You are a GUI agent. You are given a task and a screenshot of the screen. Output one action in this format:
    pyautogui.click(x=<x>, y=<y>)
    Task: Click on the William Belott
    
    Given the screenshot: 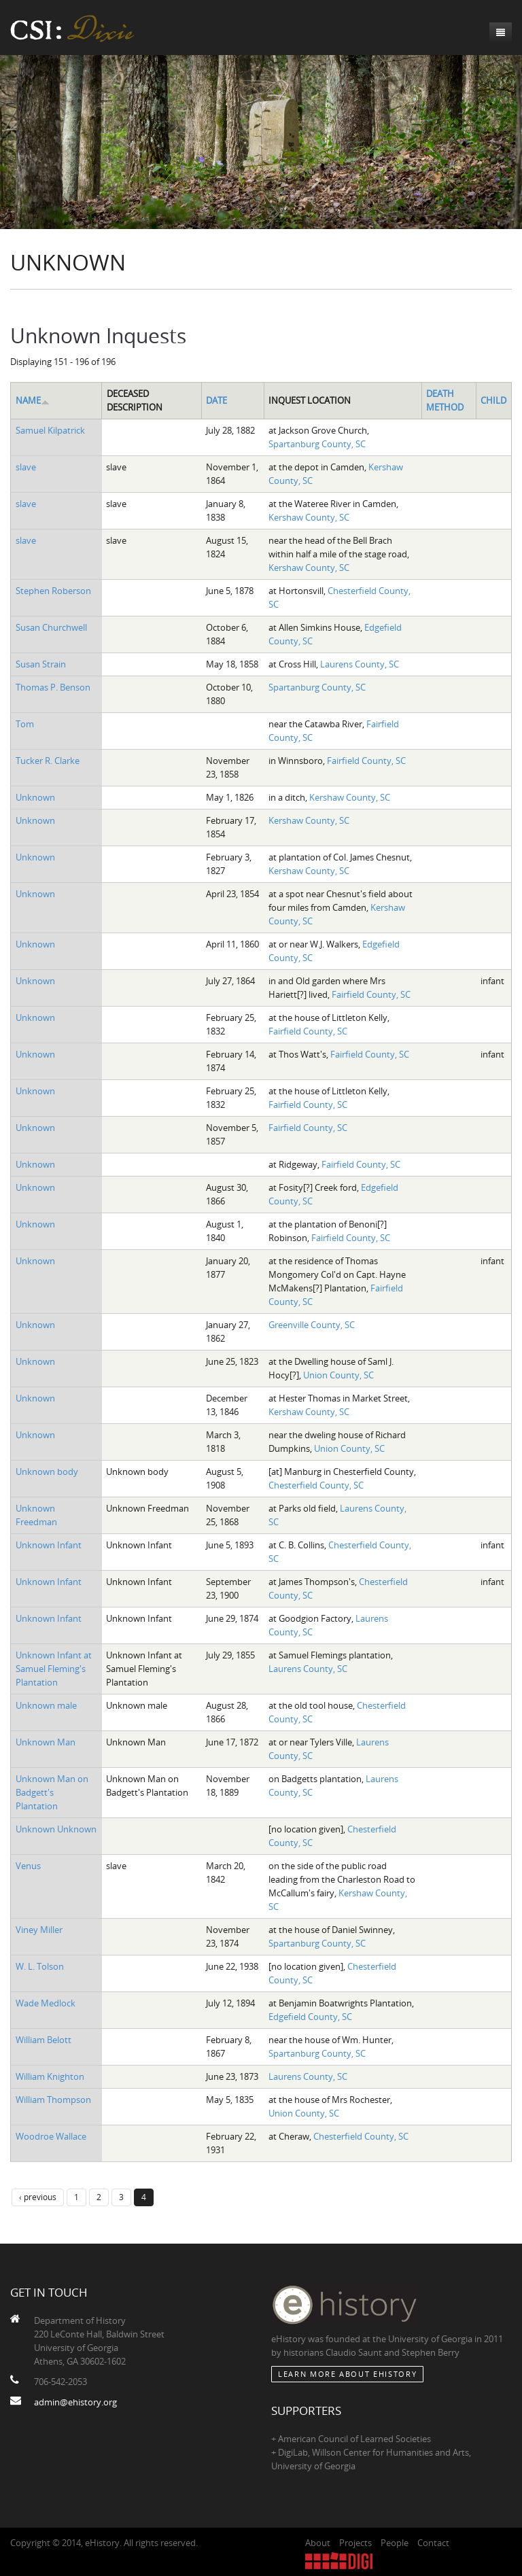 What is the action you would take?
    pyautogui.click(x=43, y=2040)
    